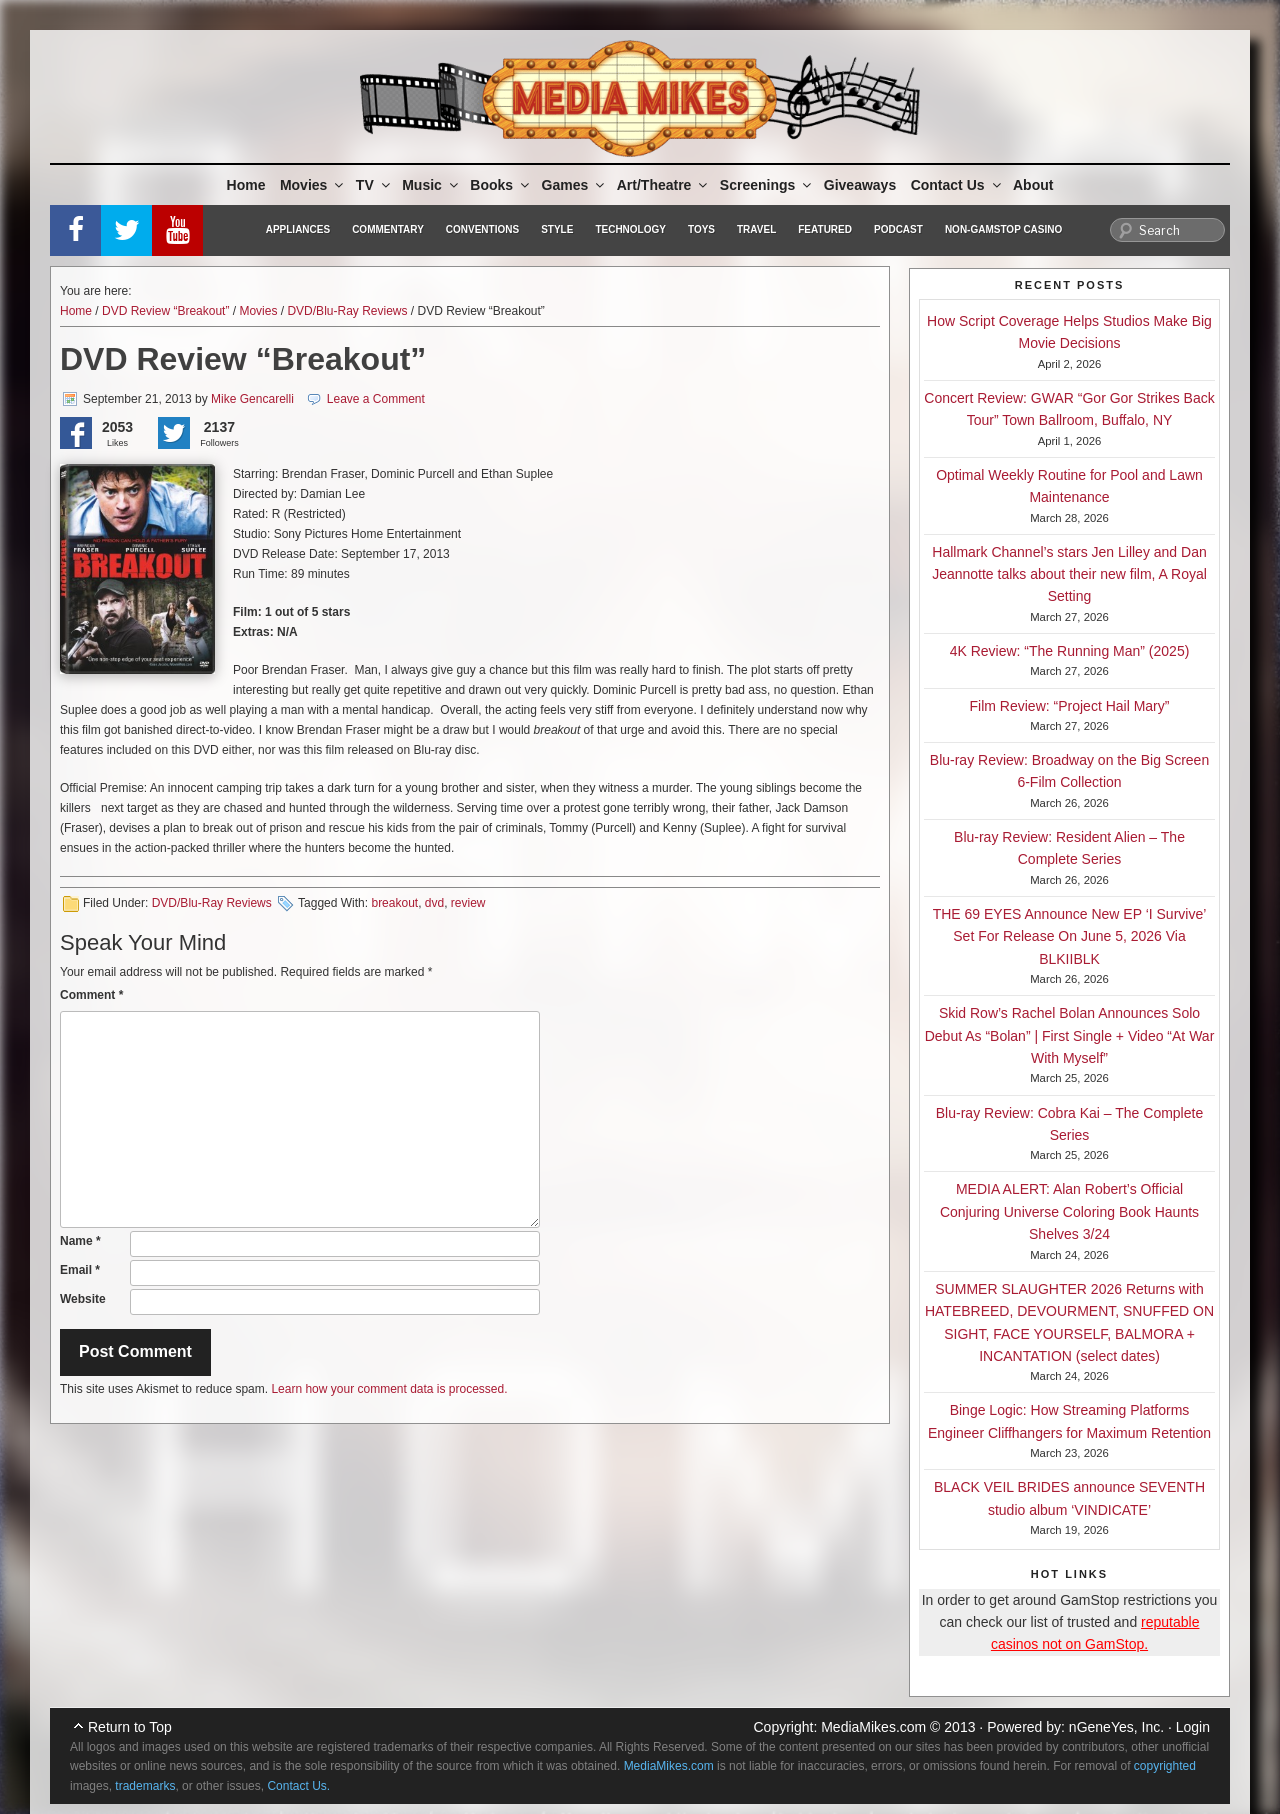 The height and width of the screenshot is (1814, 1280). Describe the element at coordinates (165, 311) in the screenshot. I see `DVD Review “Breakout”` at that location.